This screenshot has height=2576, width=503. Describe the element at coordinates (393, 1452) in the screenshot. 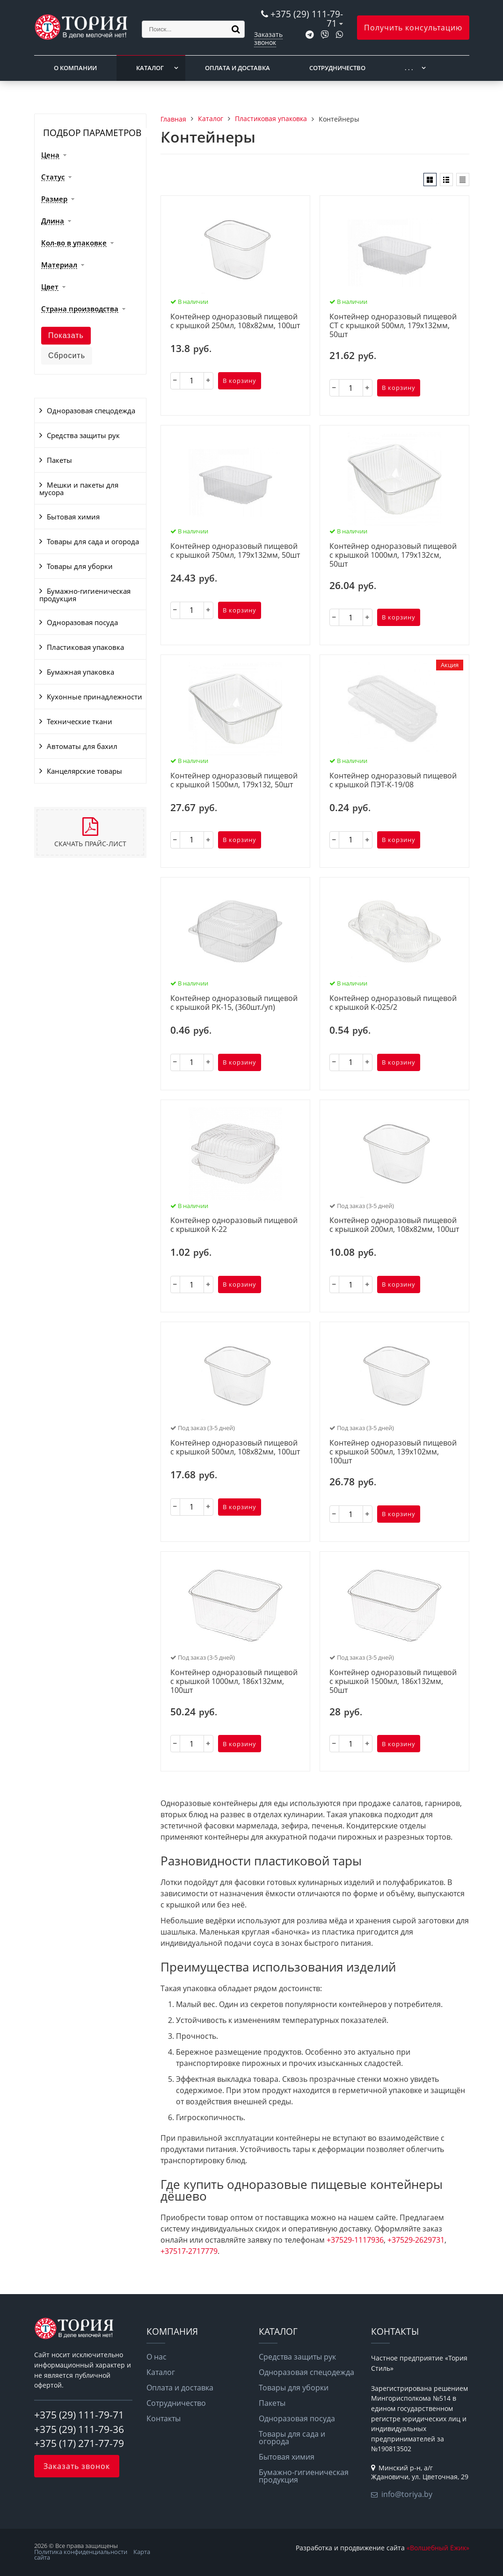

I see `Контейнер одноразовый пищевой с крышкой 500мл, 139х102мм, 100шт` at that location.